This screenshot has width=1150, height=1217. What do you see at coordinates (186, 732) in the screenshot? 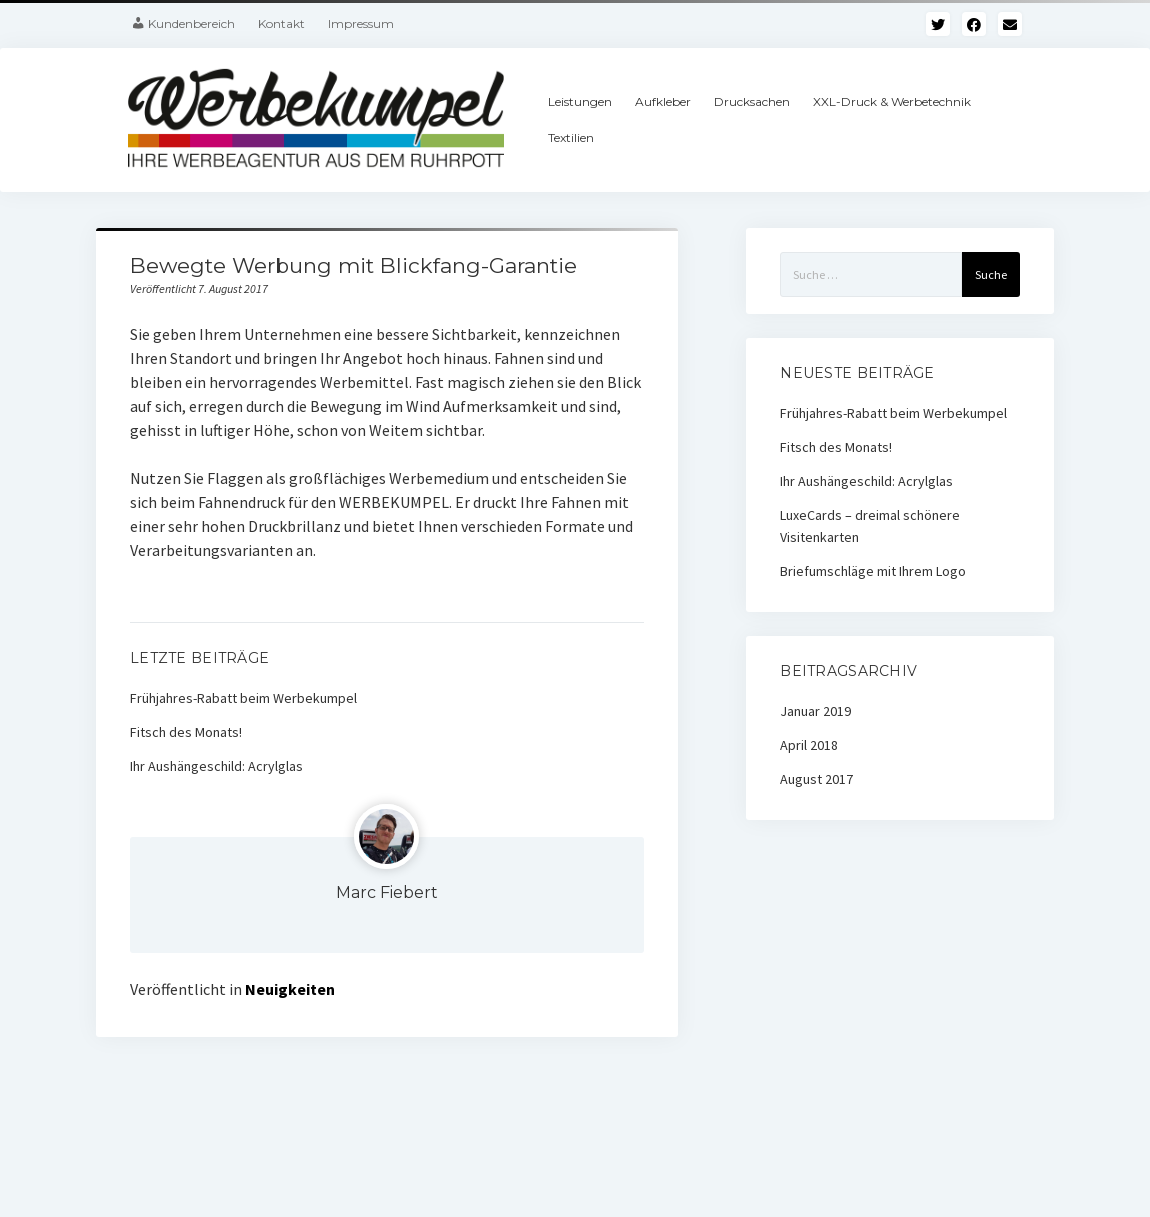
I see `Fitsch des Monats!` at bounding box center [186, 732].